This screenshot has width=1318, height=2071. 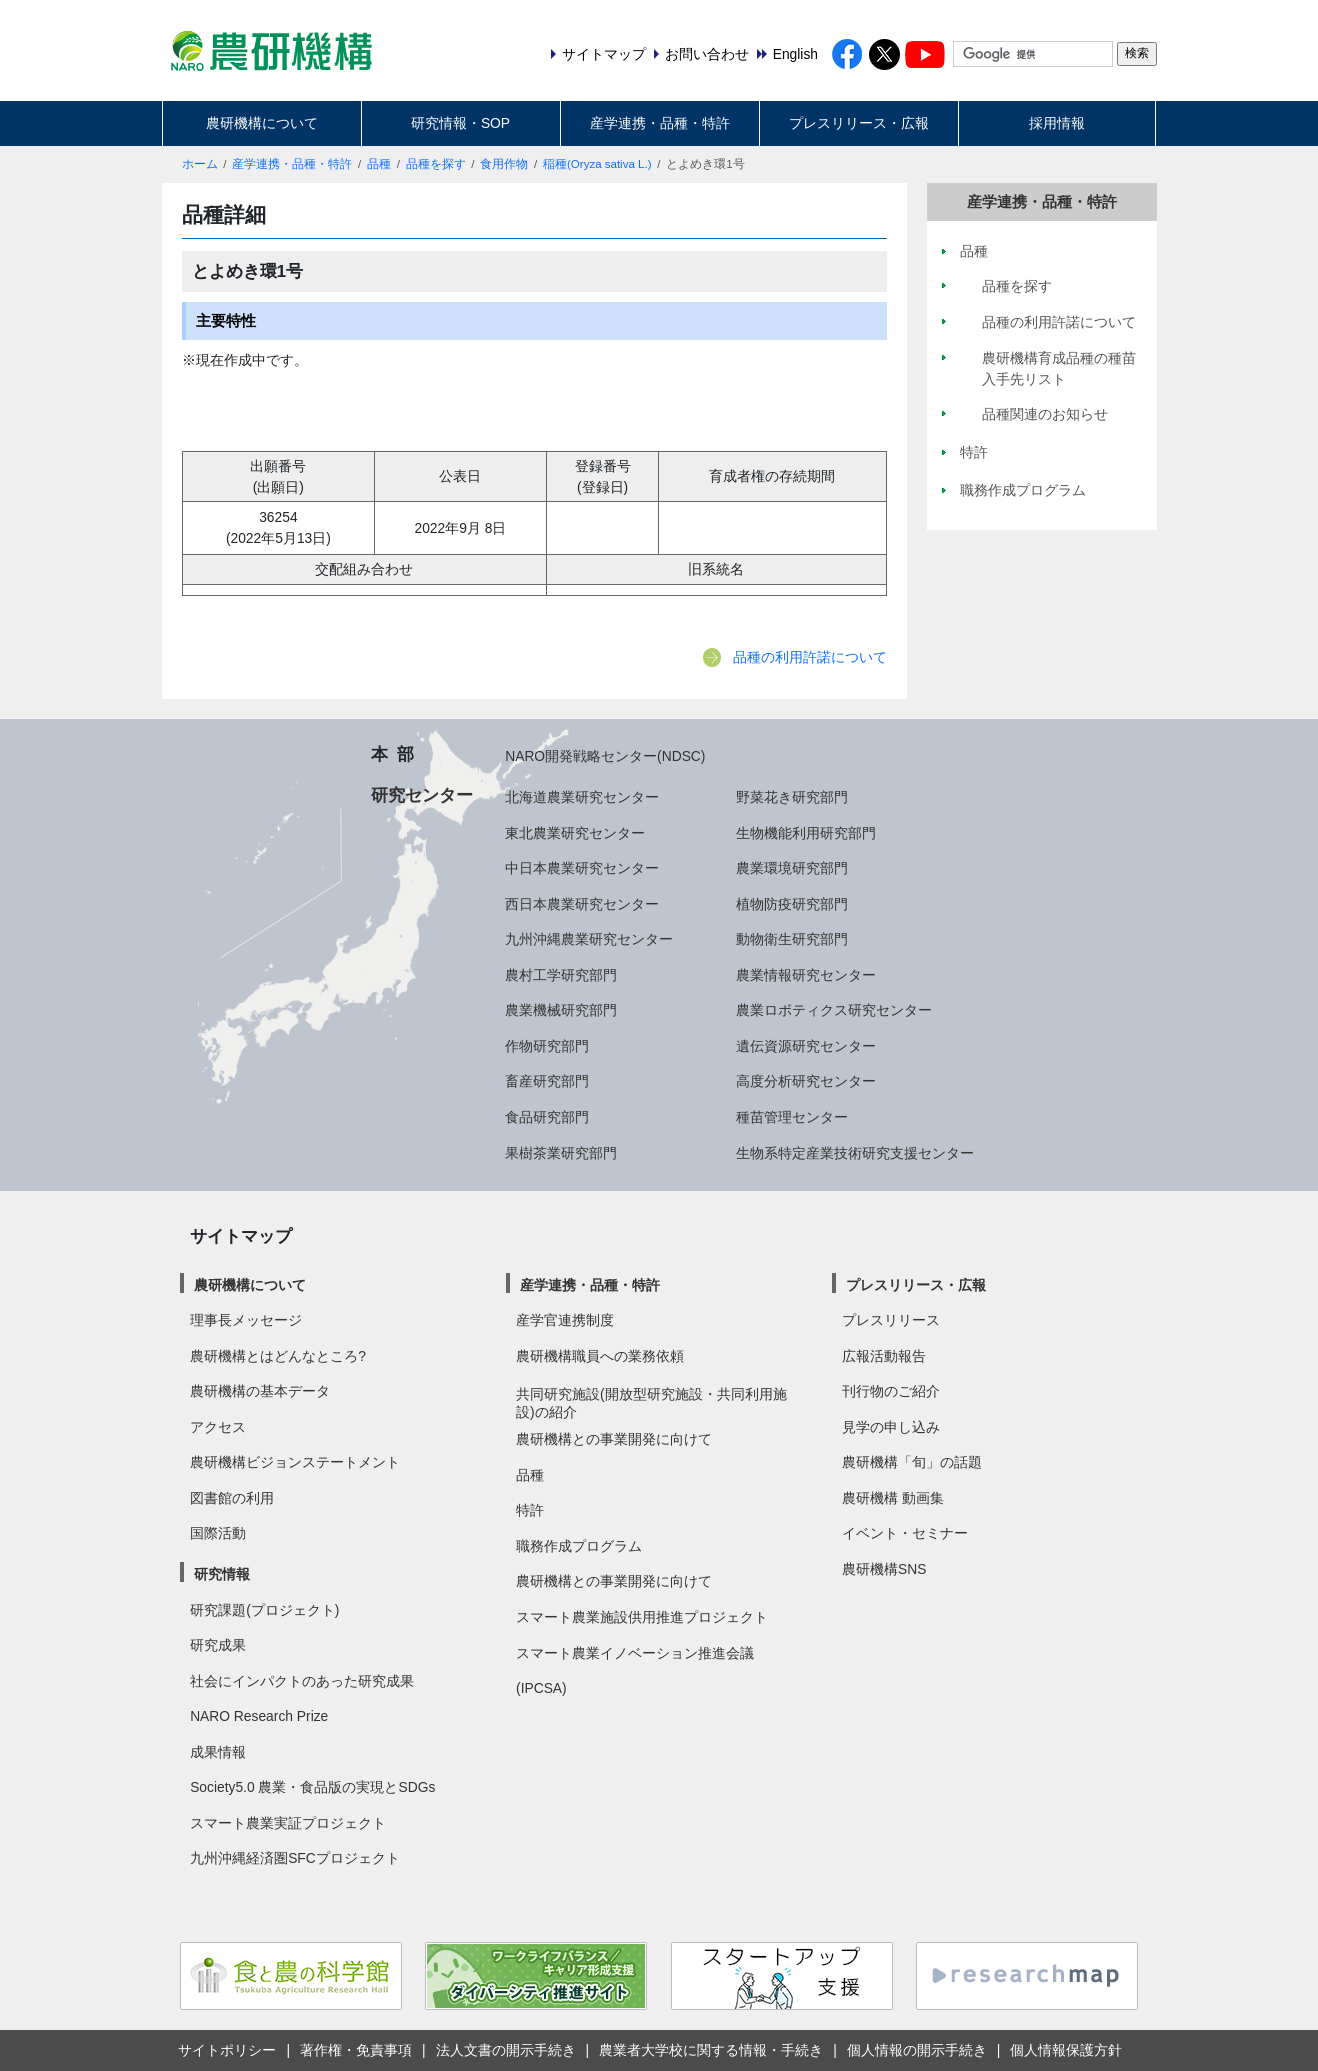 What do you see at coordinates (600, 1356) in the screenshot?
I see `農研機構職員への業務依頼` at bounding box center [600, 1356].